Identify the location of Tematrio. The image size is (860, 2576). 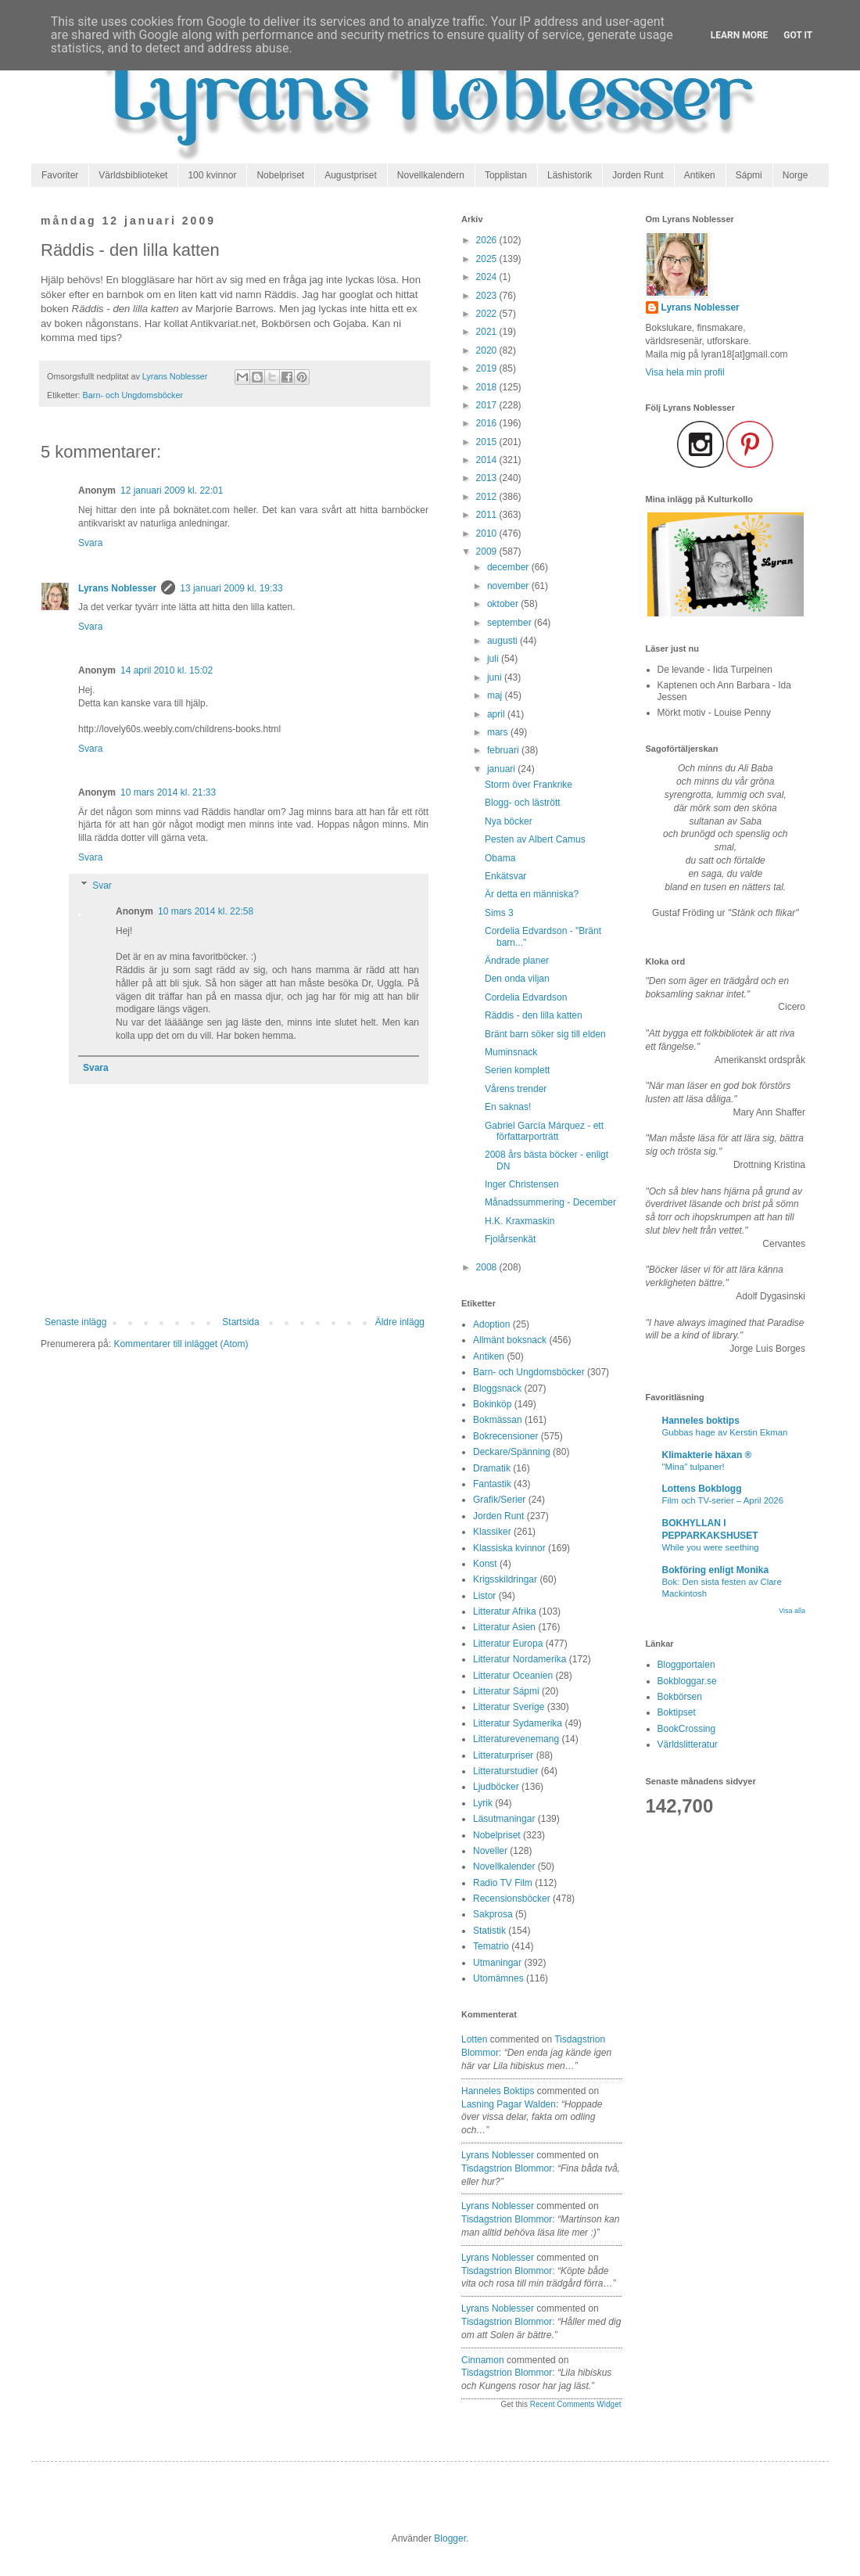
(491, 1946).